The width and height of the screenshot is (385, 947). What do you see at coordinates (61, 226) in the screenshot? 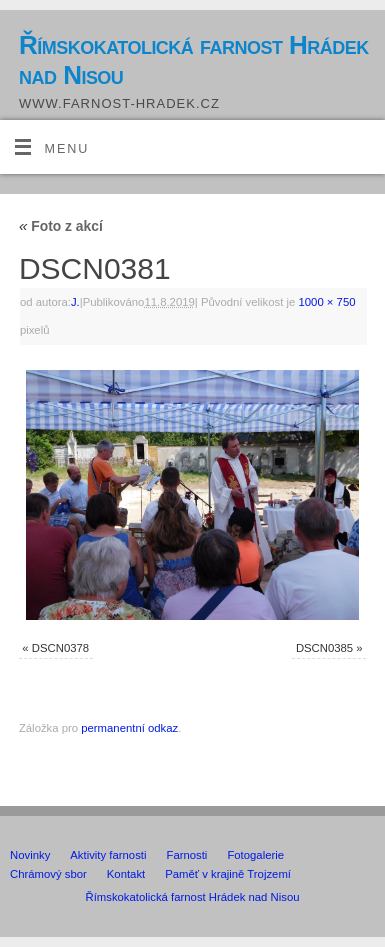
I see `Foto z akcí` at bounding box center [61, 226].